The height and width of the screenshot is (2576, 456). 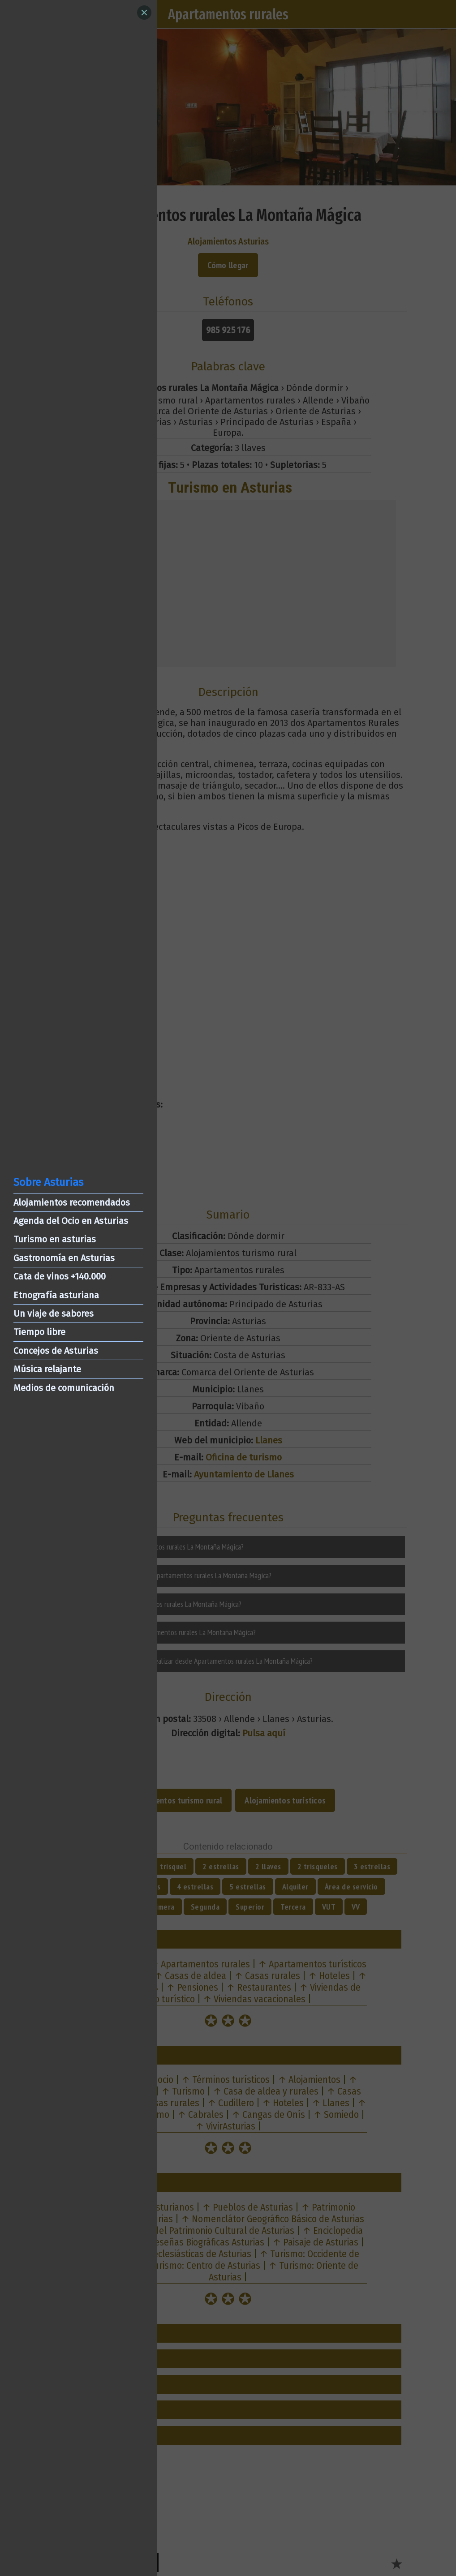 I want to click on Alojamientos recomendados, so click(x=71, y=1202).